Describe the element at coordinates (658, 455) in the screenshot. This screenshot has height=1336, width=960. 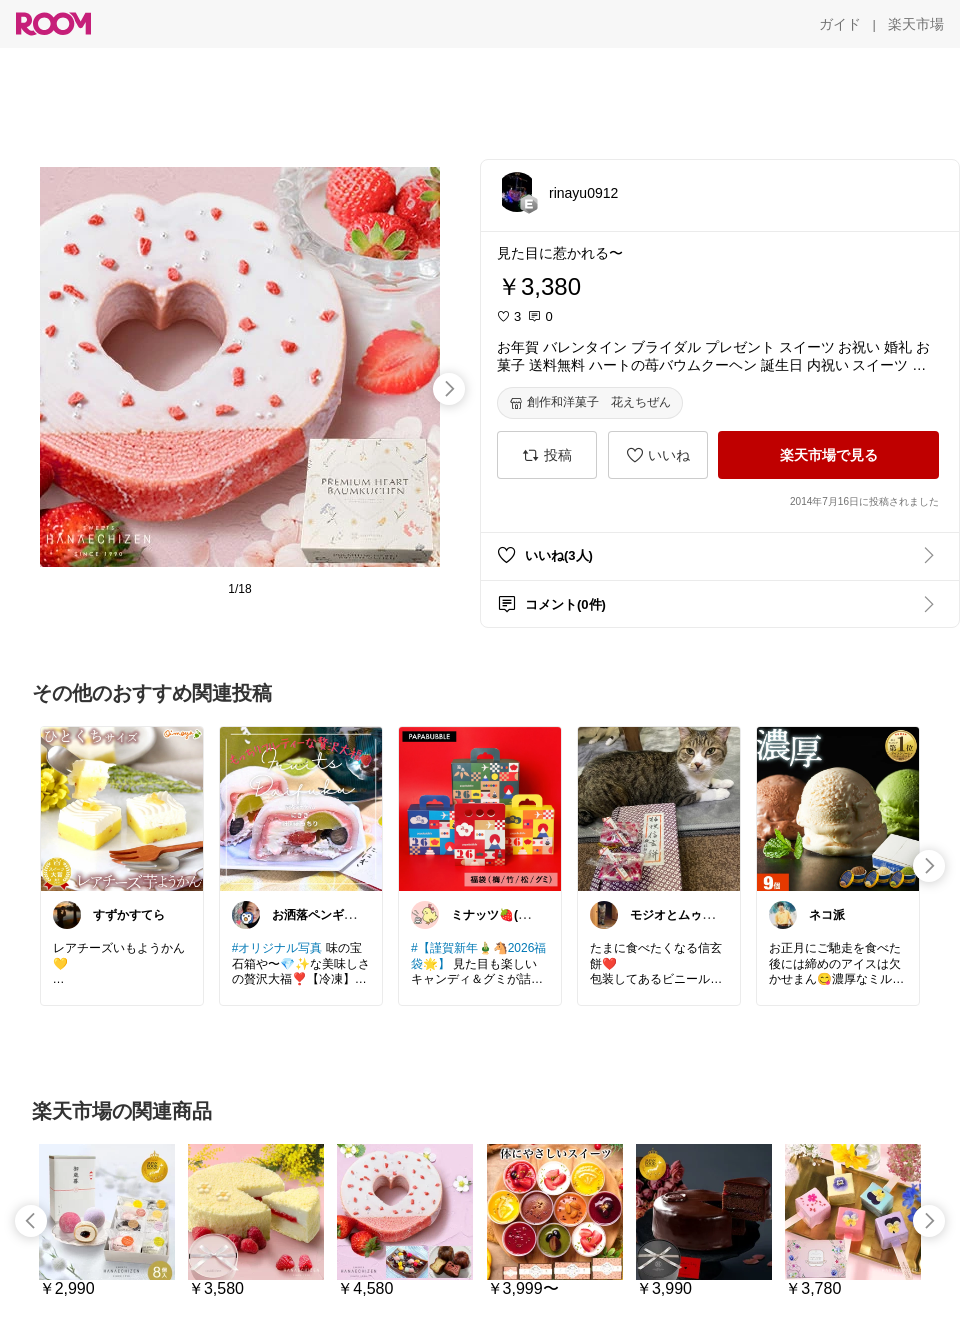
I see `[いいね]` at that location.